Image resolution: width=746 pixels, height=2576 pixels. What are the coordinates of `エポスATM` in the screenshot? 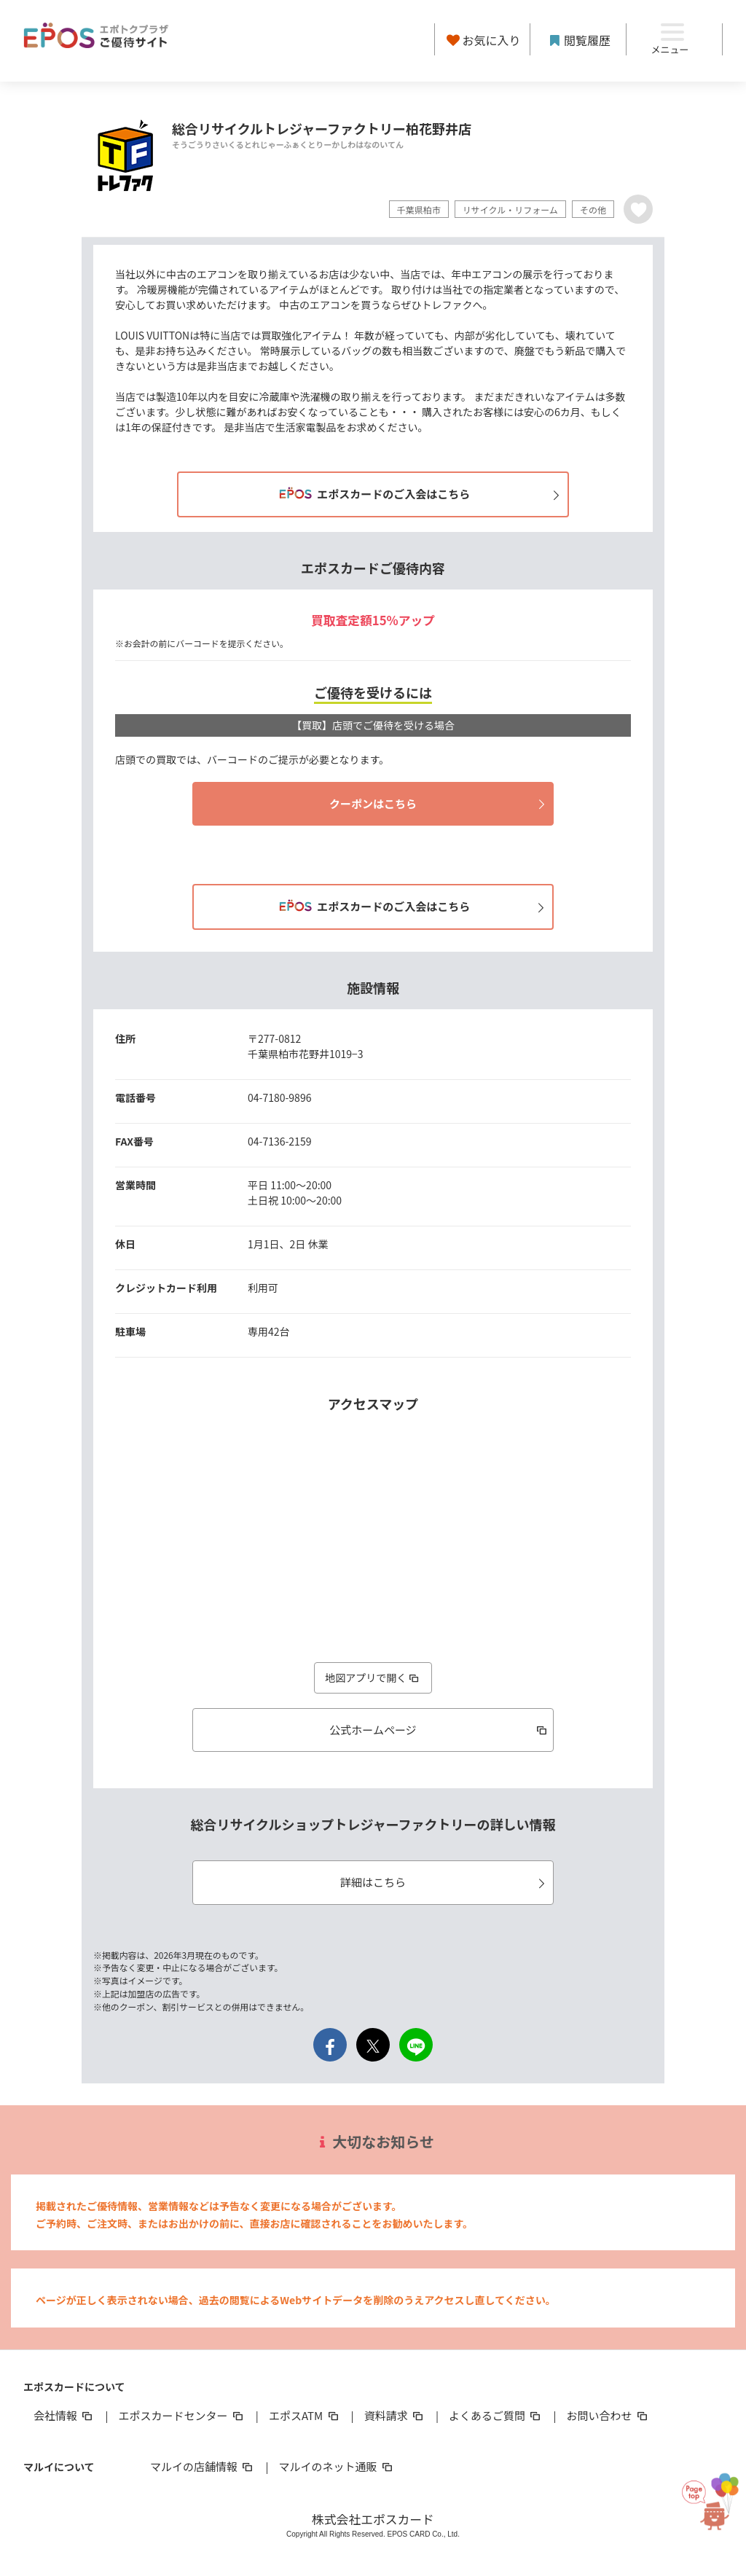 It's located at (305, 2415).